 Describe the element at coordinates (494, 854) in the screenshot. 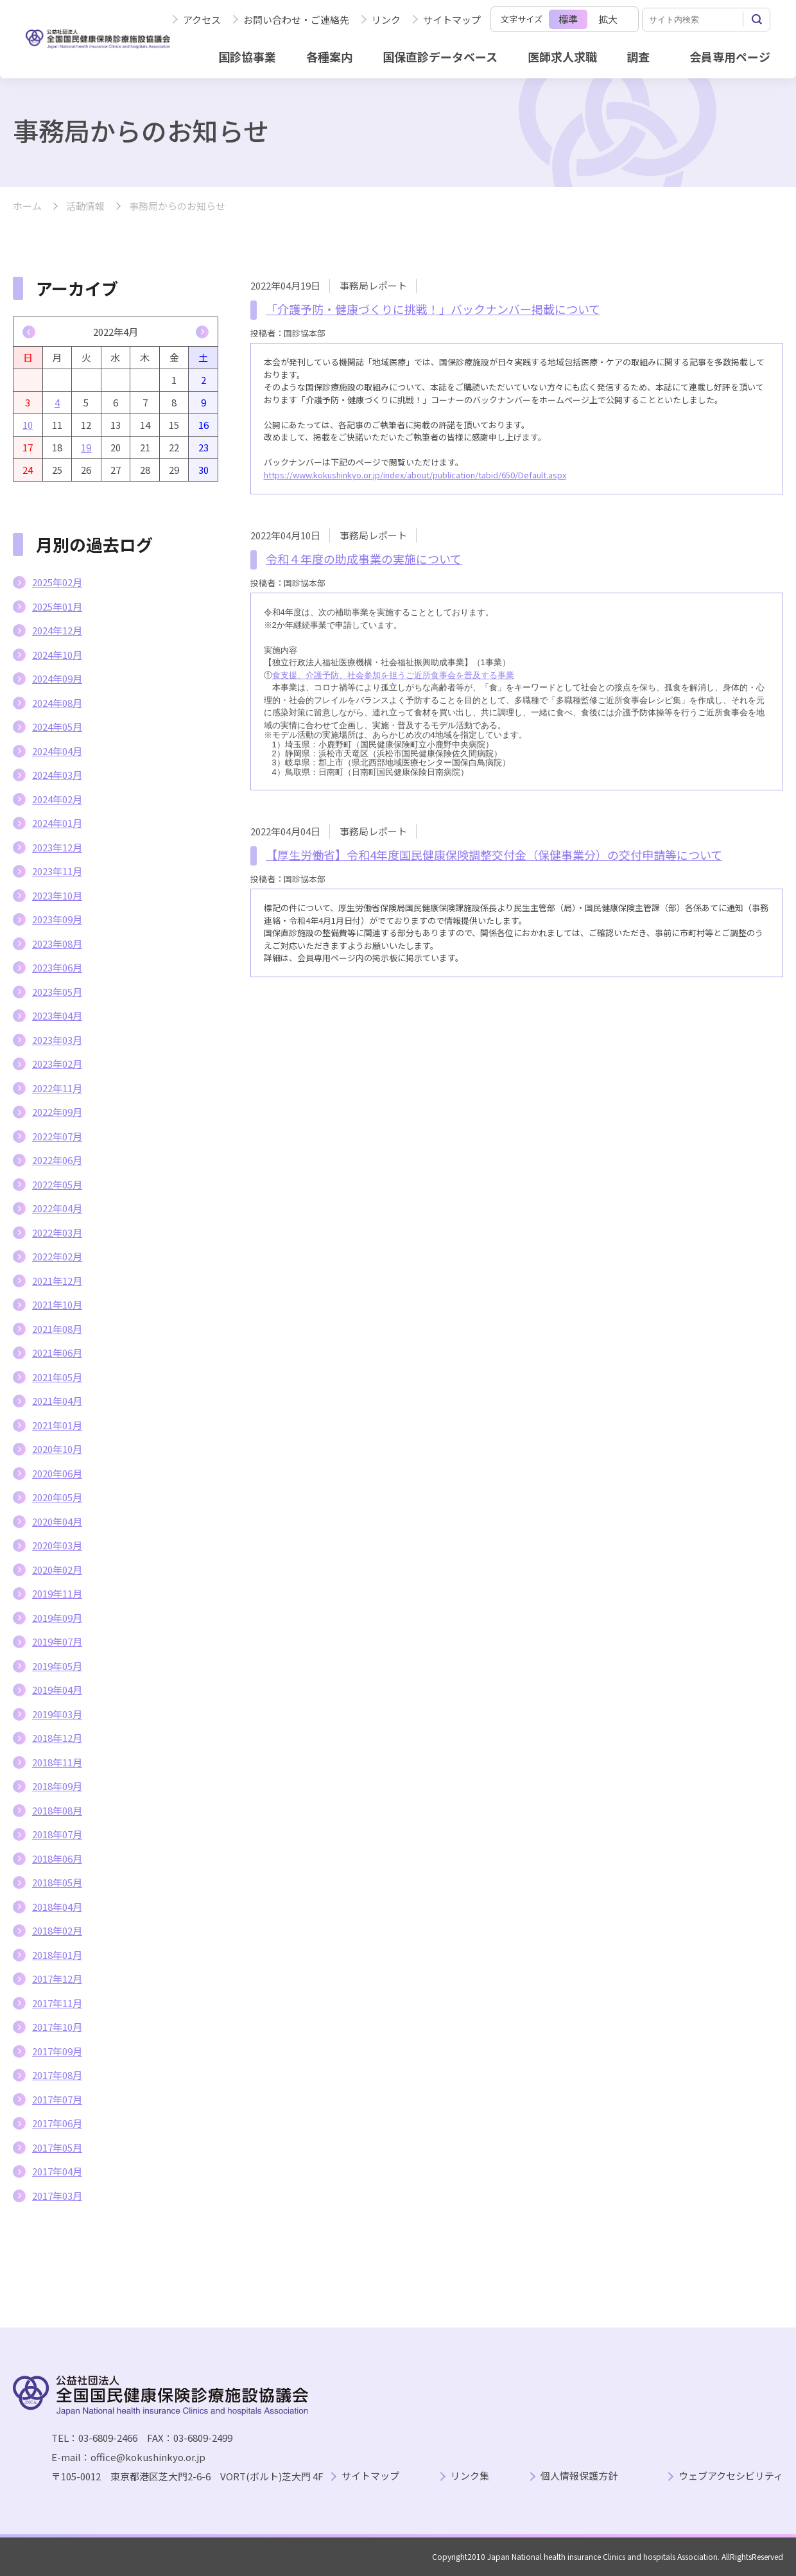

I see `【厚生労働省】令和4年度国民健康保険調整交付金（保健事業分）の交付申請等について` at that location.